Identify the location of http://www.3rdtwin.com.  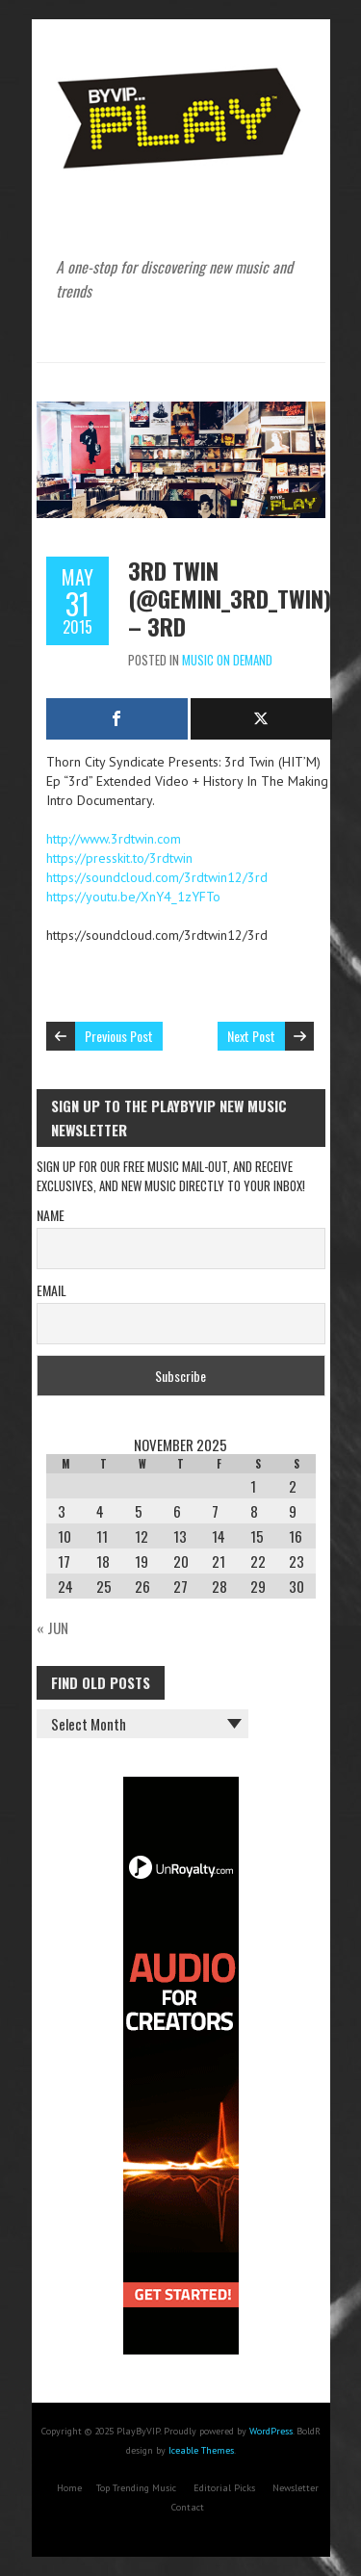
(113, 838).